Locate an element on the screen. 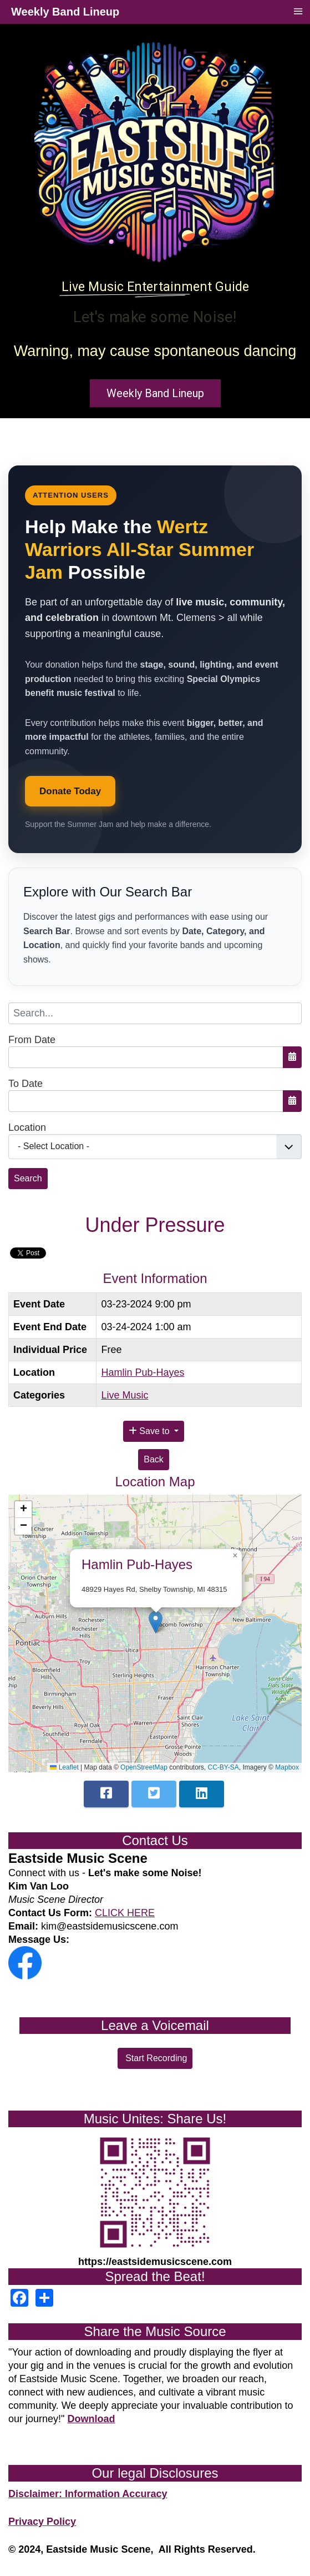 The image size is (310, 2576). Leaflet is located at coordinates (64, 1767).